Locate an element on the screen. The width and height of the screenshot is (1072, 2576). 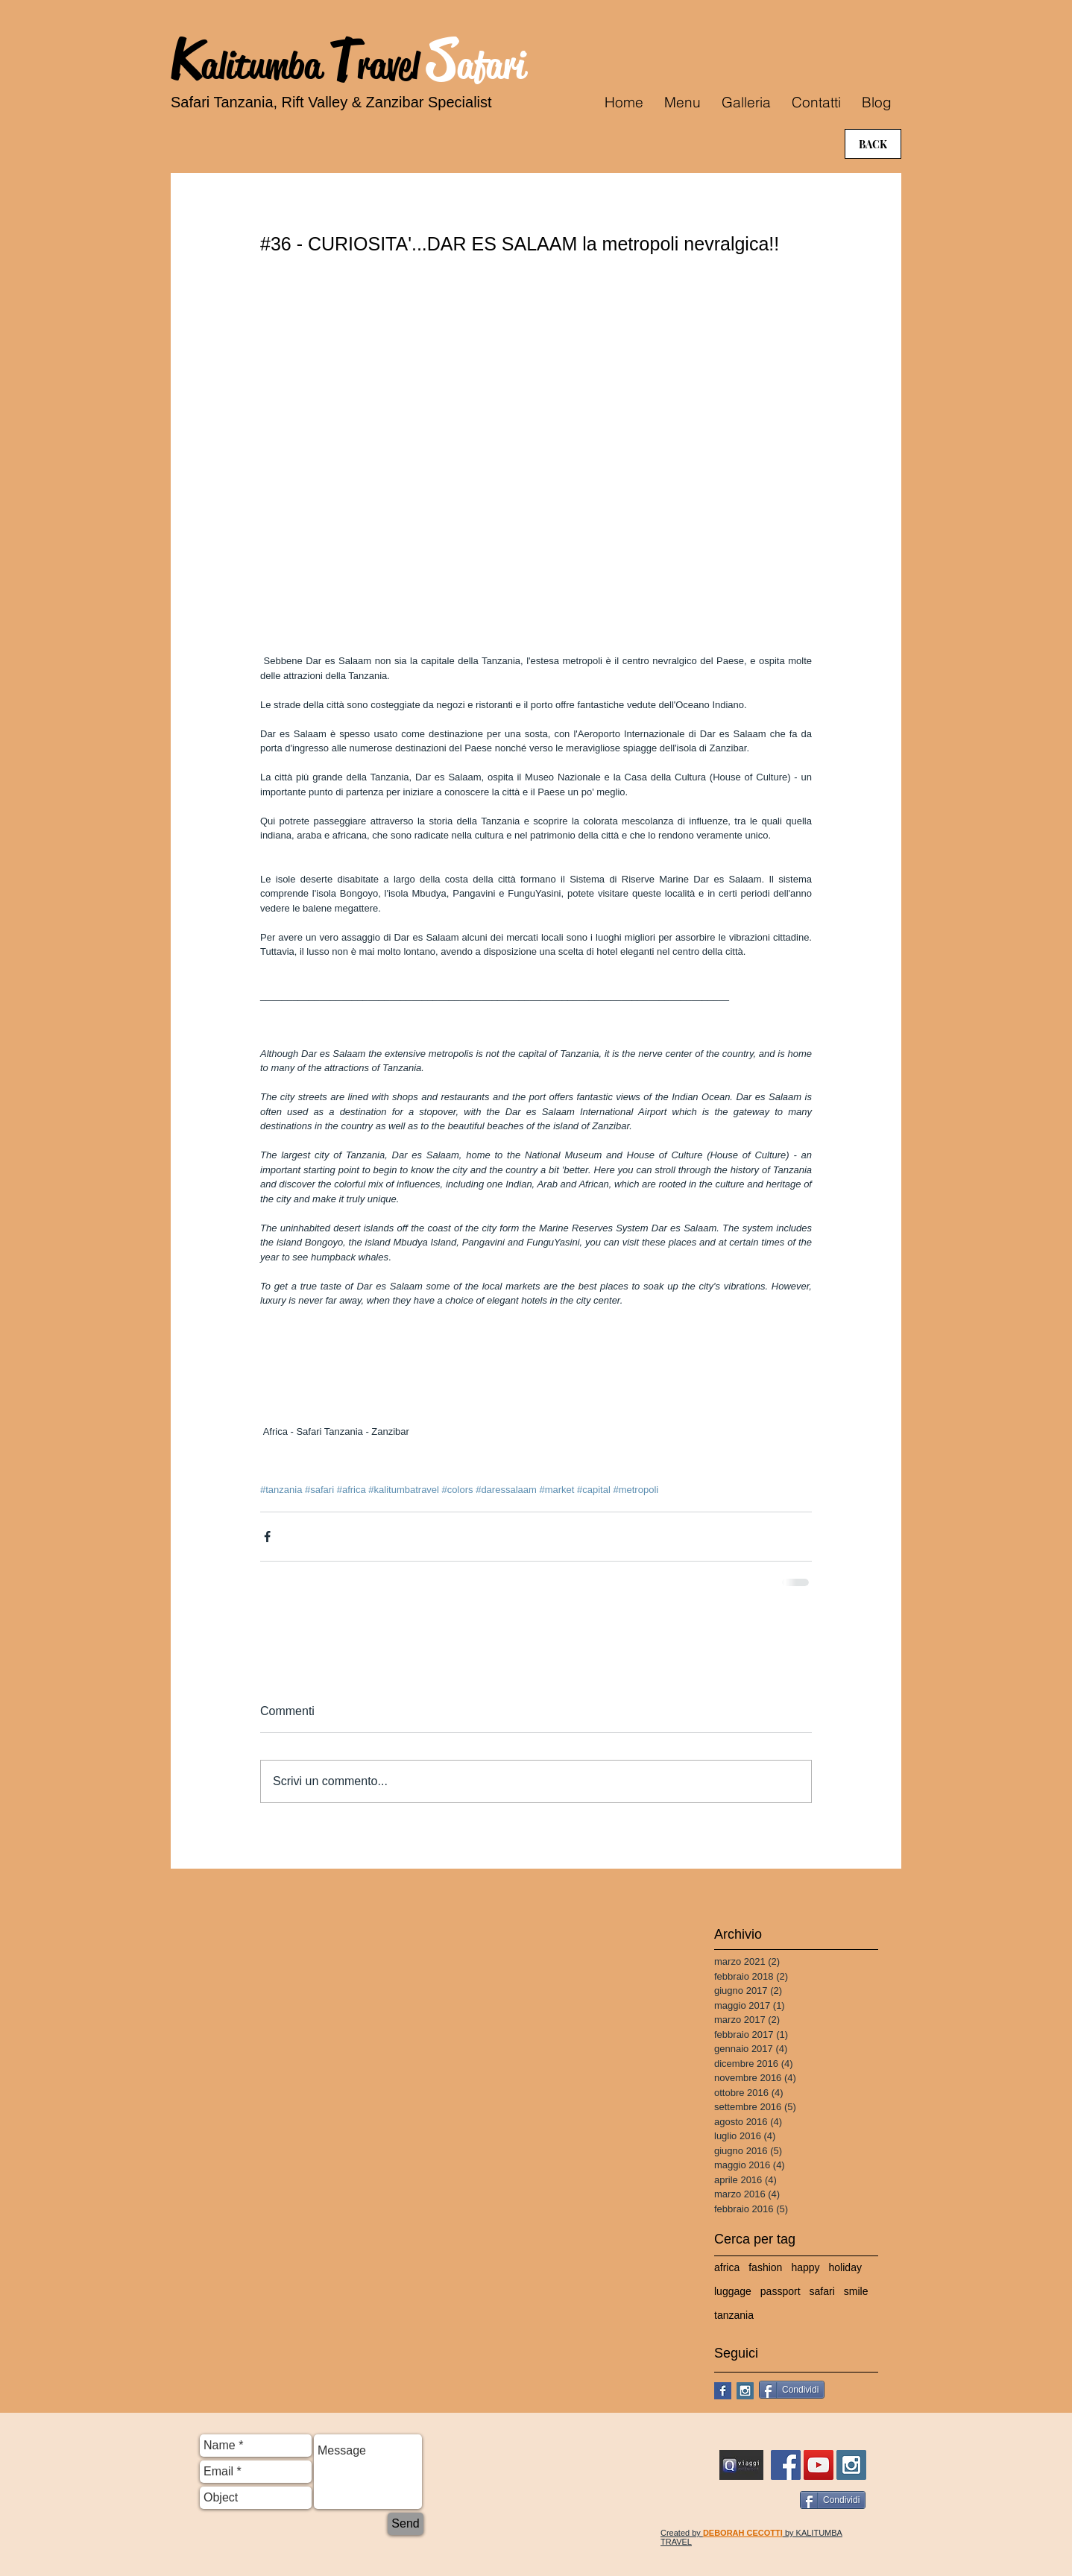
[FB Kalitumba Travel Safari] is located at coordinates (786, 2465).